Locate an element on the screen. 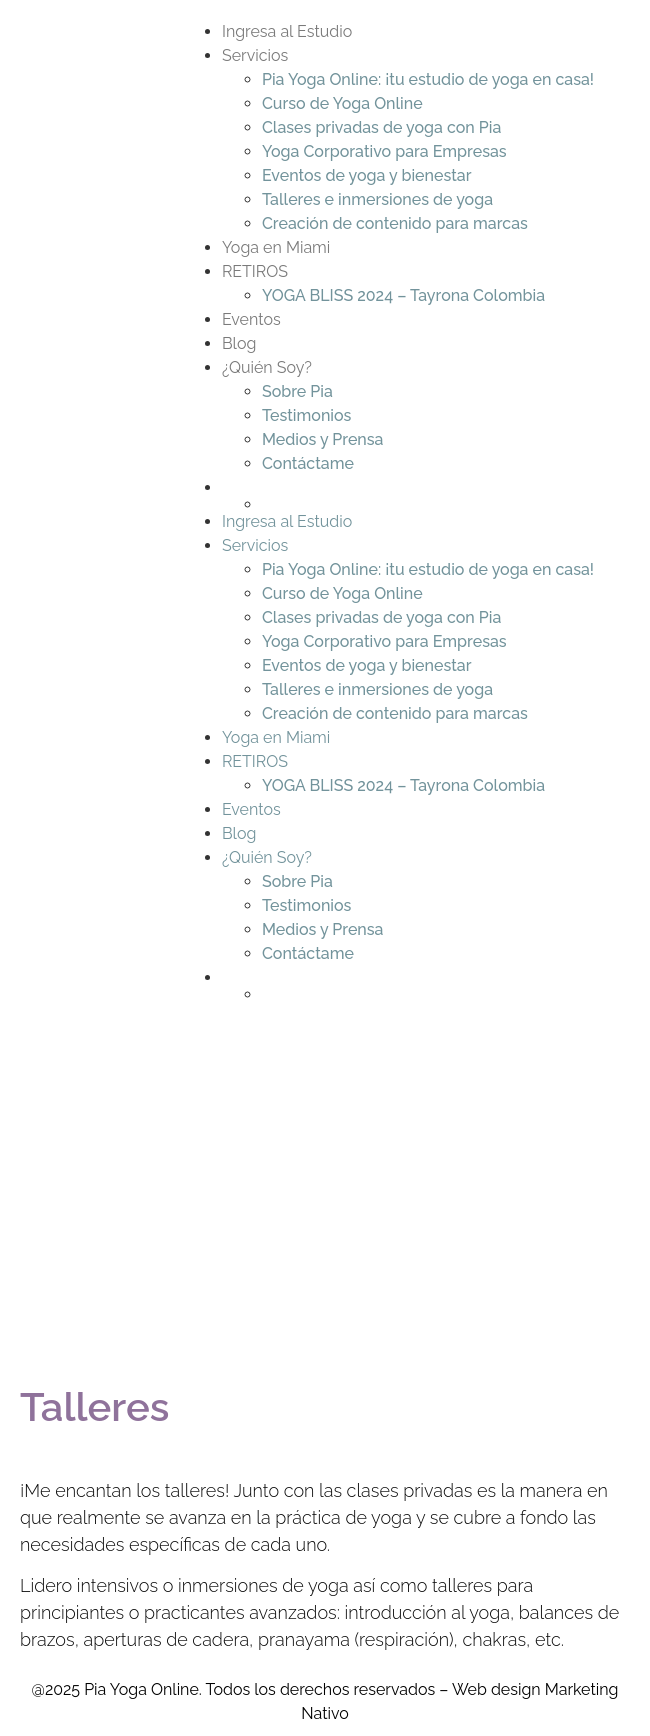  Eventos is located at coordinates (251, 319).